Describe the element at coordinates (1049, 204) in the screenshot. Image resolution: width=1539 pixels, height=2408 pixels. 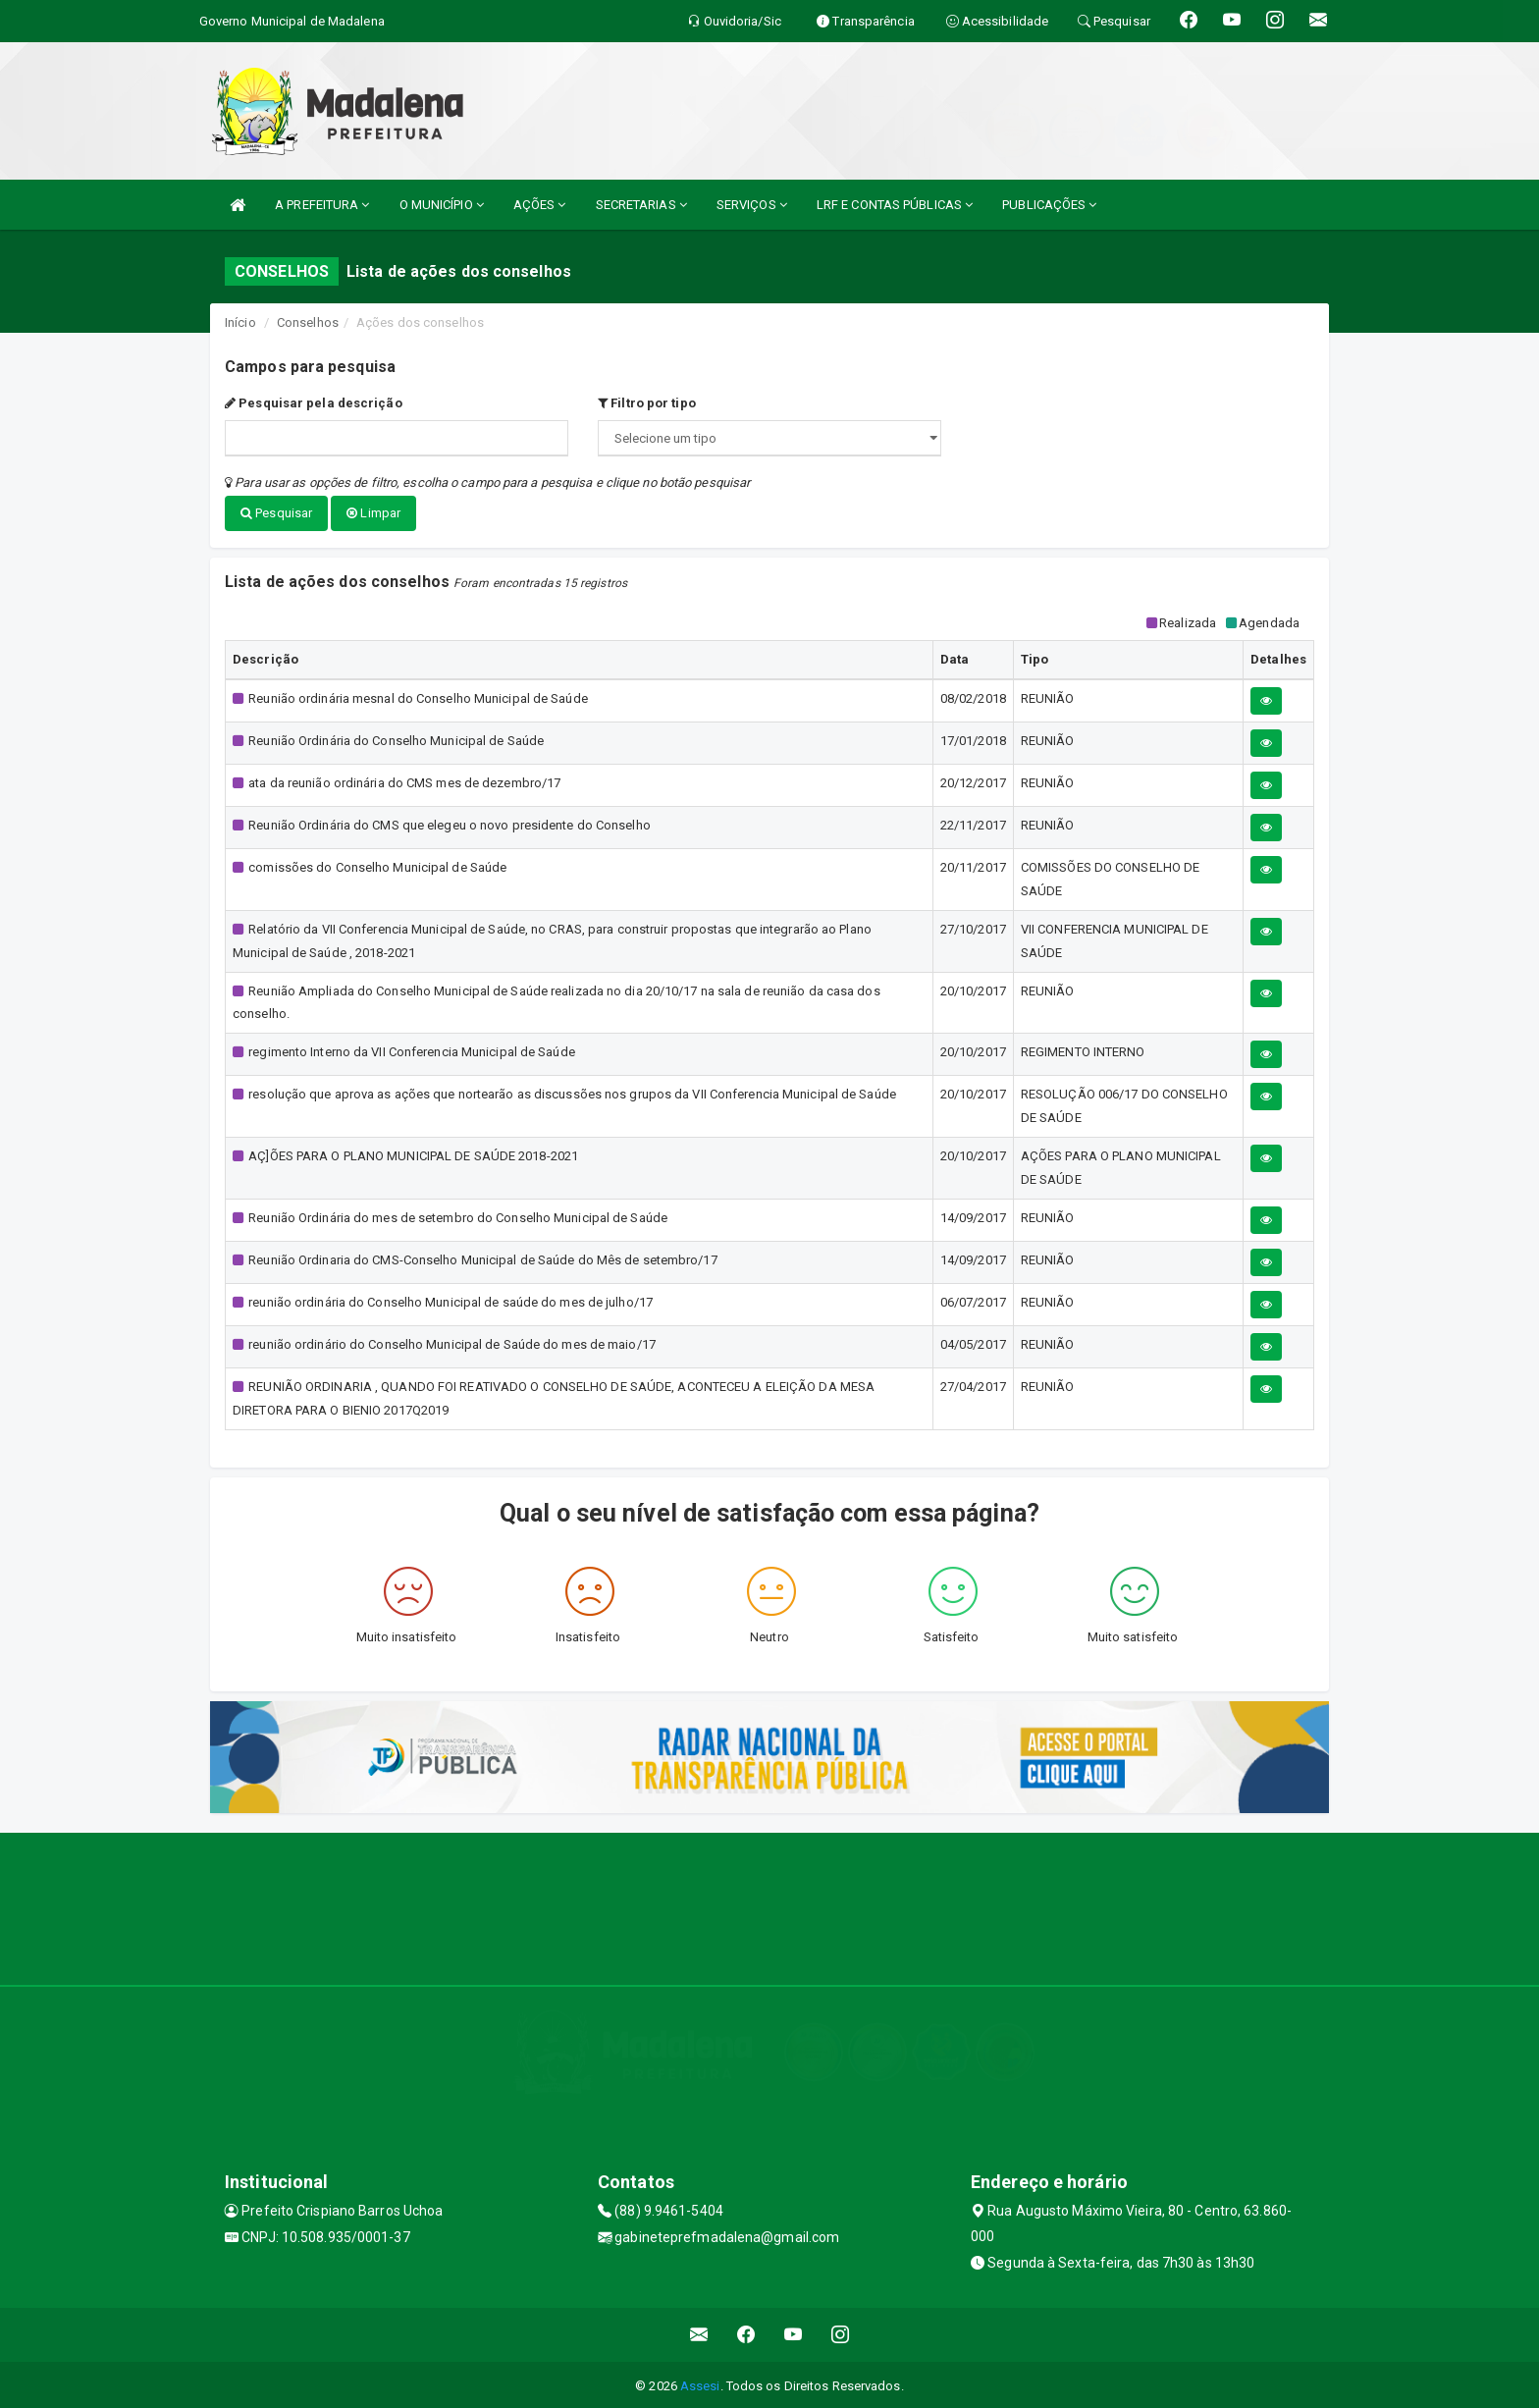
I see `PUBLICAÇÕES` at that location.